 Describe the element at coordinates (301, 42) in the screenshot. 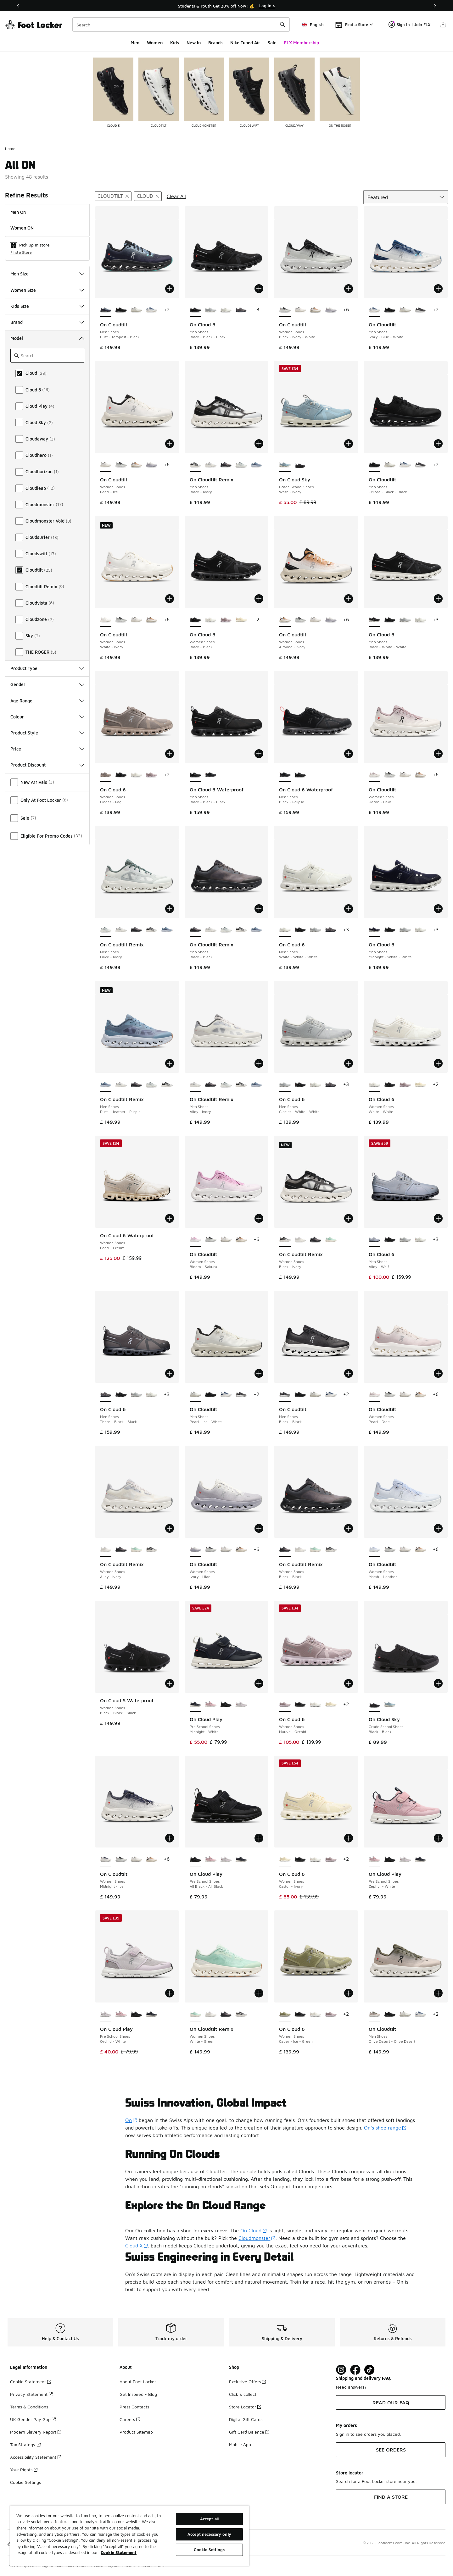

I see `FLX Membership` at that location.